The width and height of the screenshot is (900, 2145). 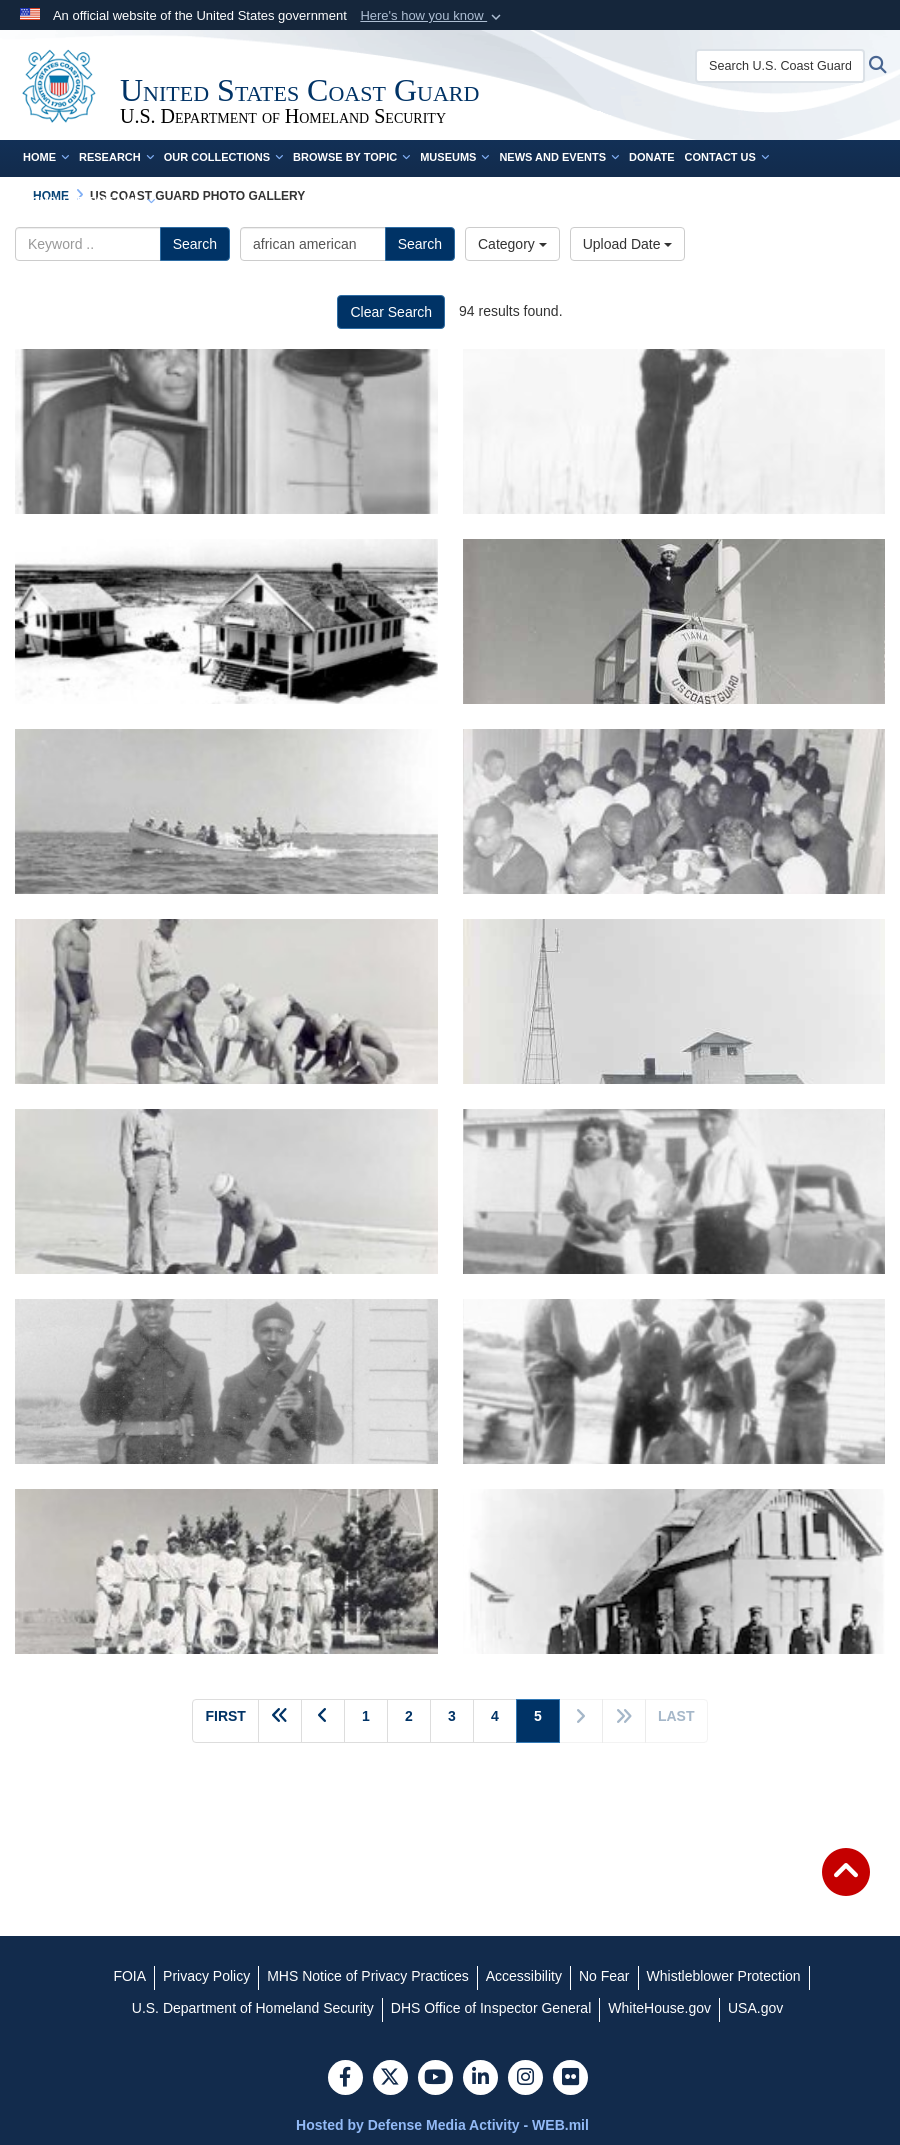 What do you see at coordinates (512, 244) in the screenshot?
I see `Category [Select a category.]` at bounding box center [512, 244].